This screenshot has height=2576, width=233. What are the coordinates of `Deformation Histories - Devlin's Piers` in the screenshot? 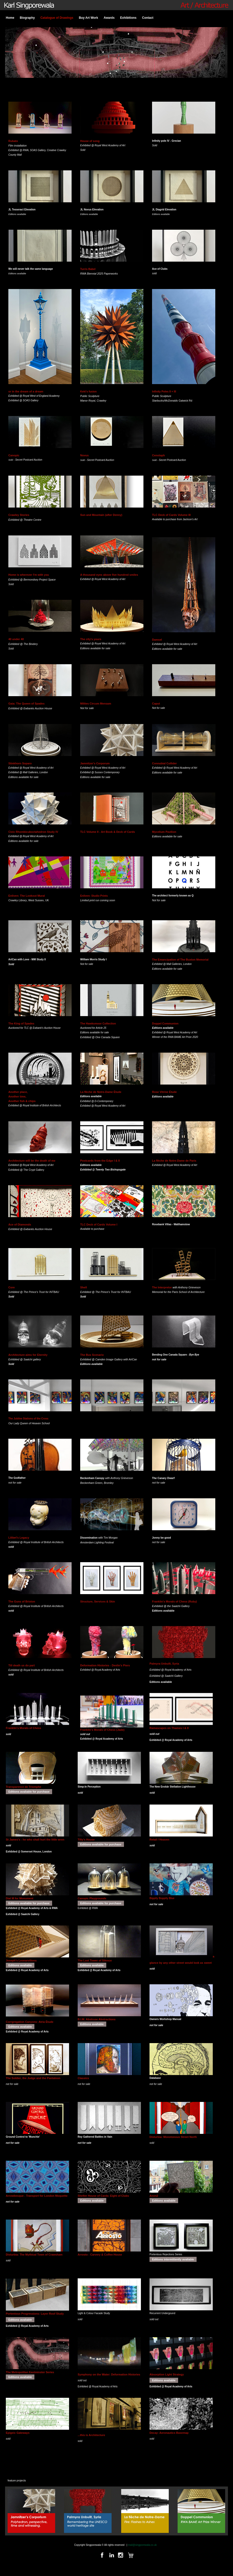 It's located at (105, 1665).